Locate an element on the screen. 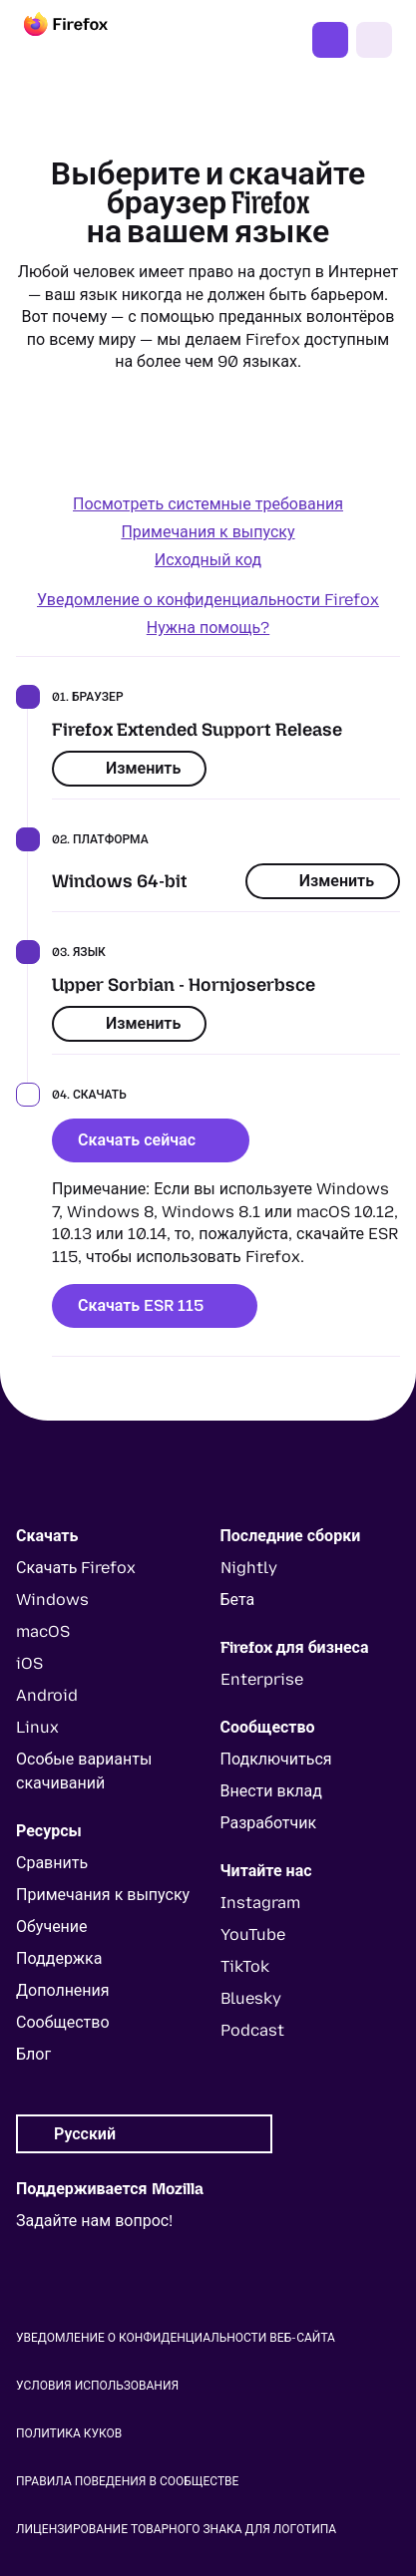 The width and height of the screenshot is (416, 2576). Блог is located at coordinates (33, 2054).